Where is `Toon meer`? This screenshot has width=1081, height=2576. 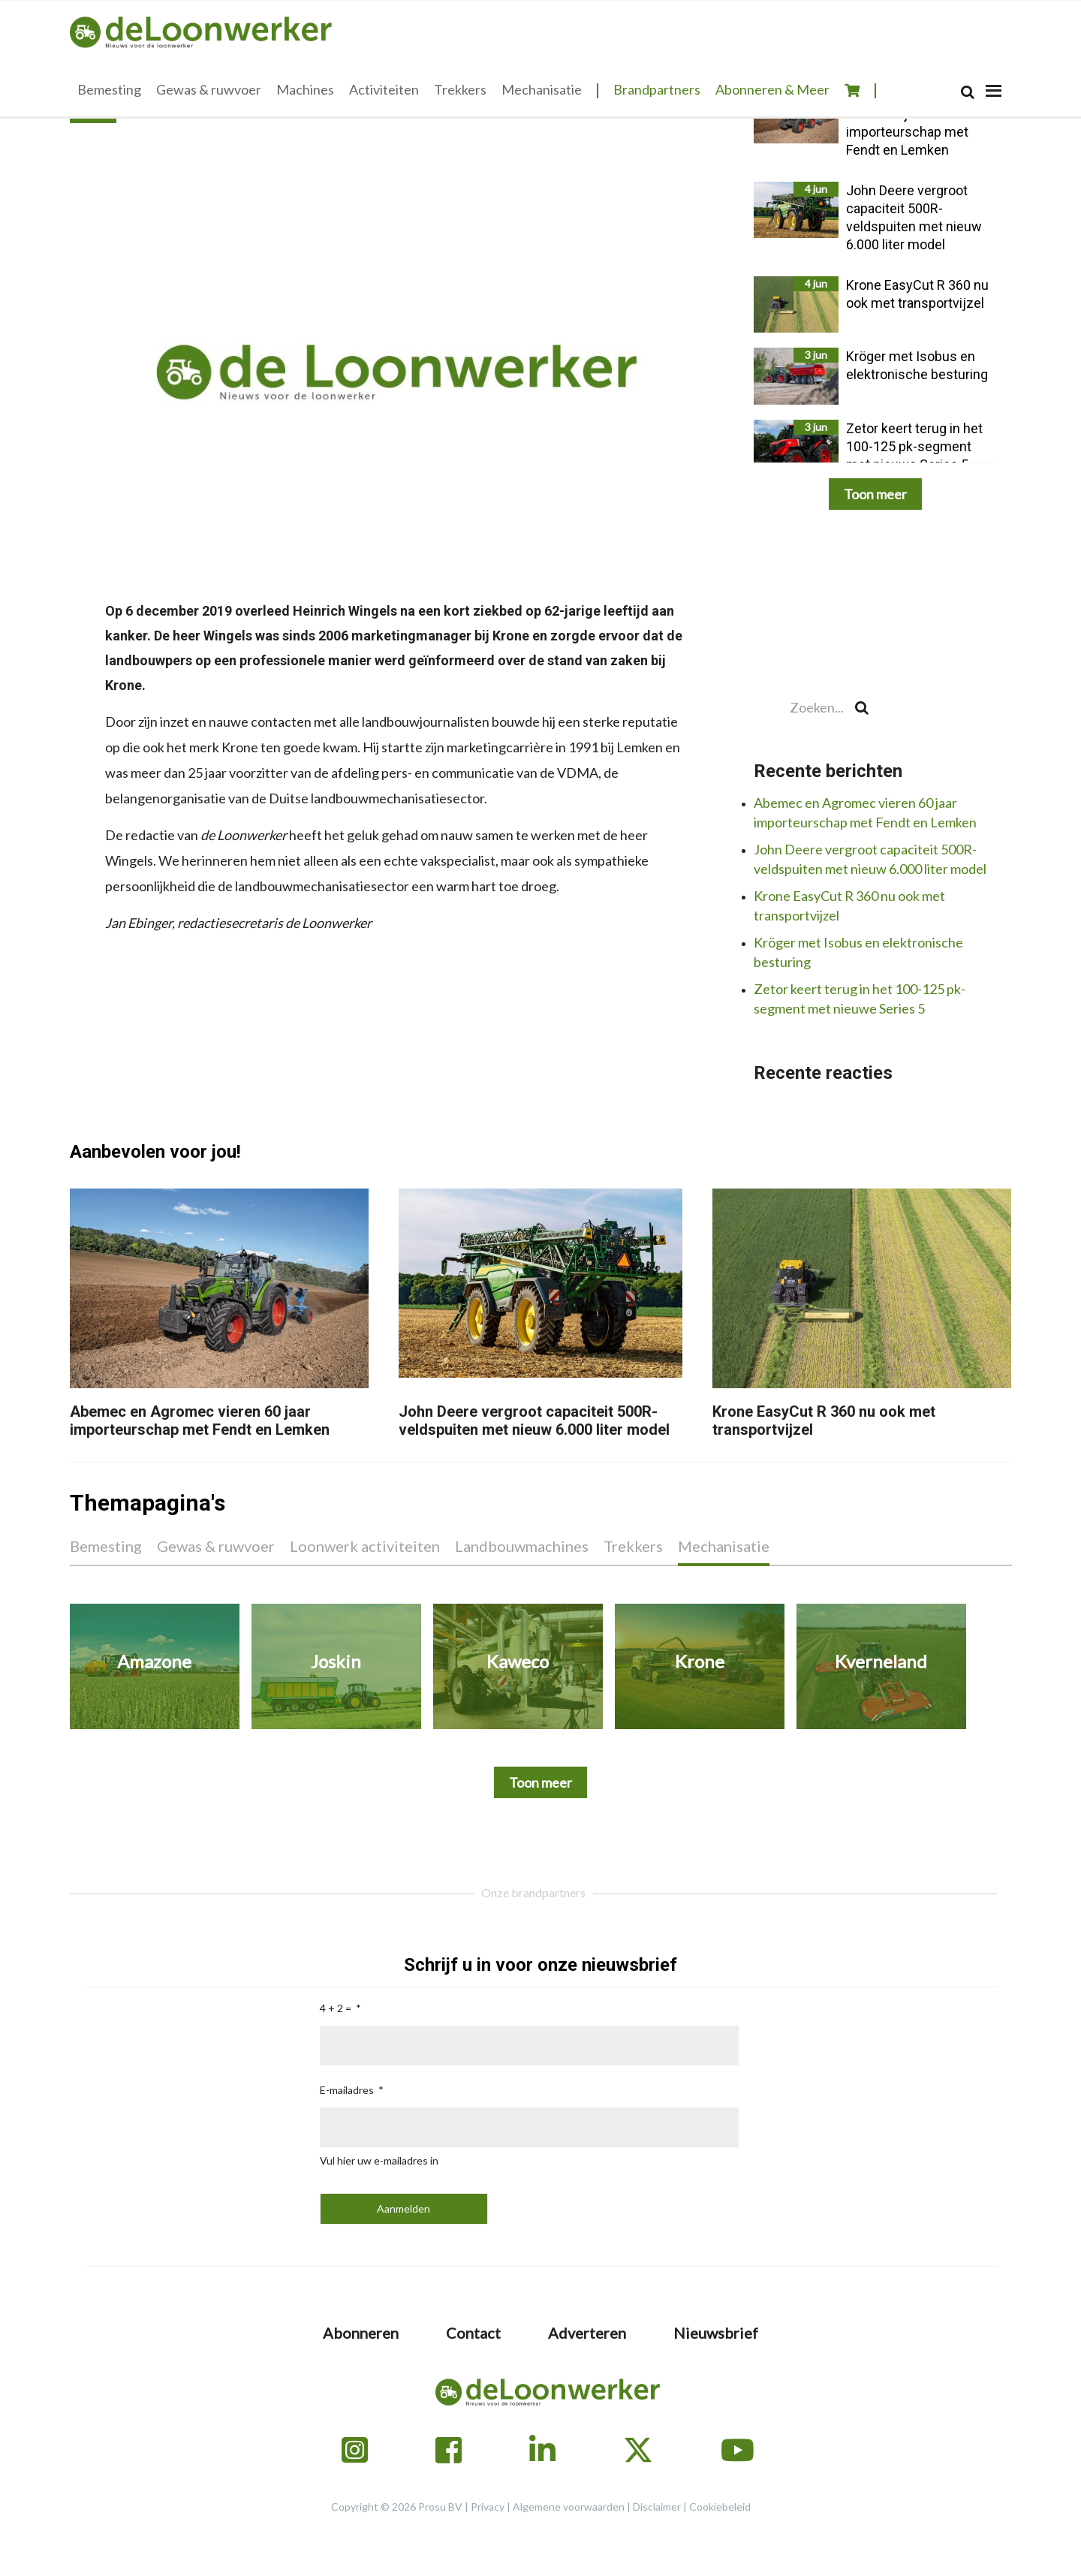
Toon meer is located at coordinates (875, 494).